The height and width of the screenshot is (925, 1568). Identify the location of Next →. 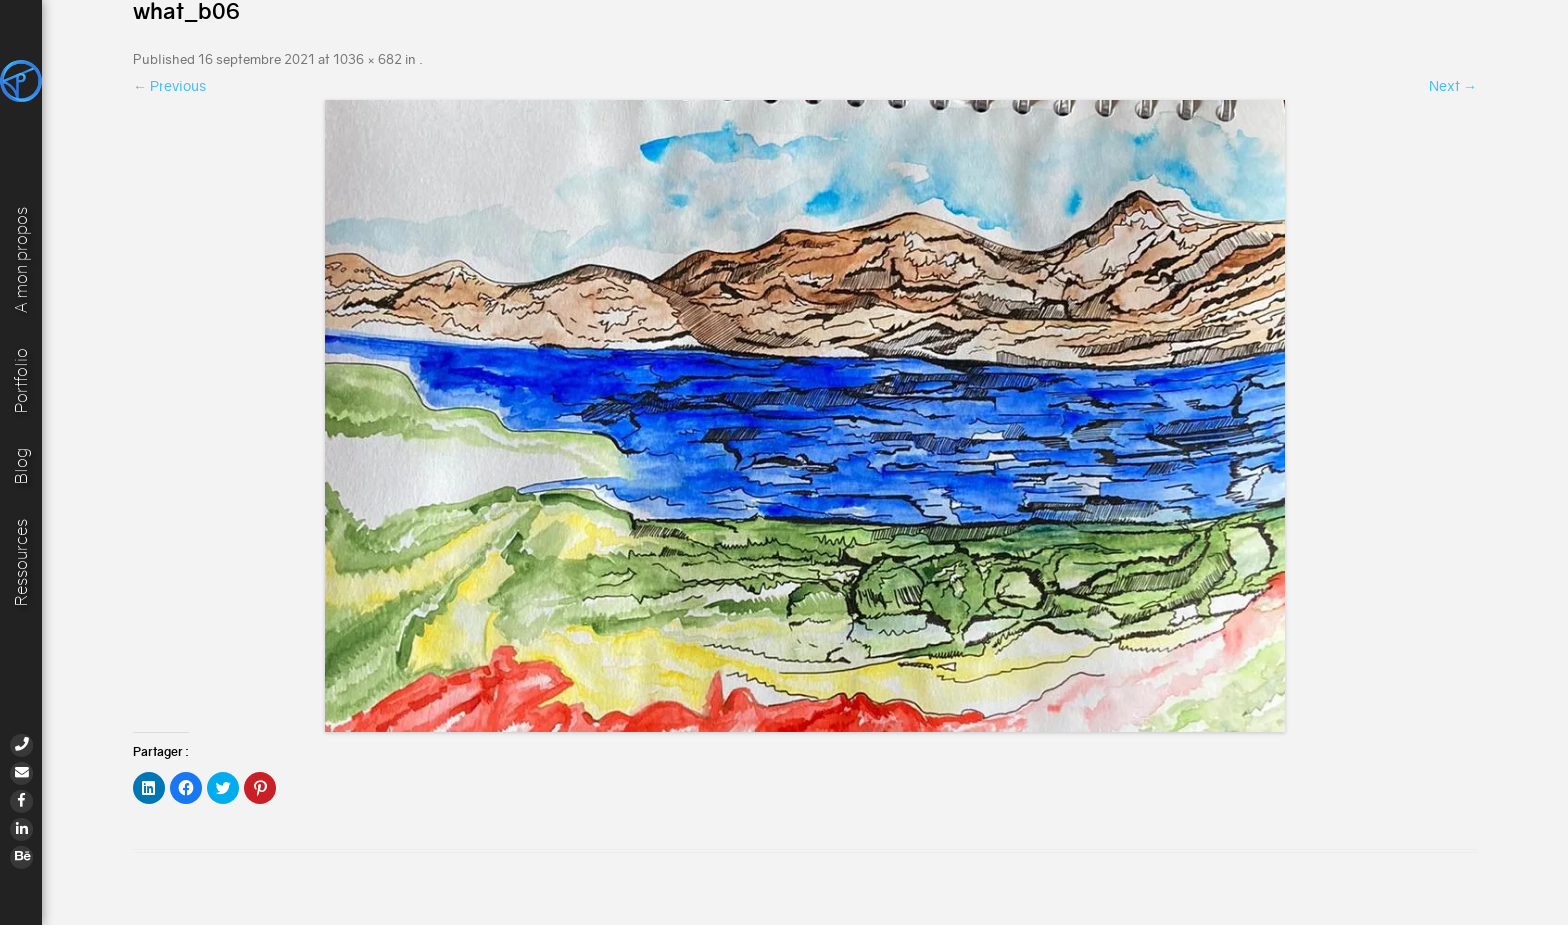
(1453, 86).